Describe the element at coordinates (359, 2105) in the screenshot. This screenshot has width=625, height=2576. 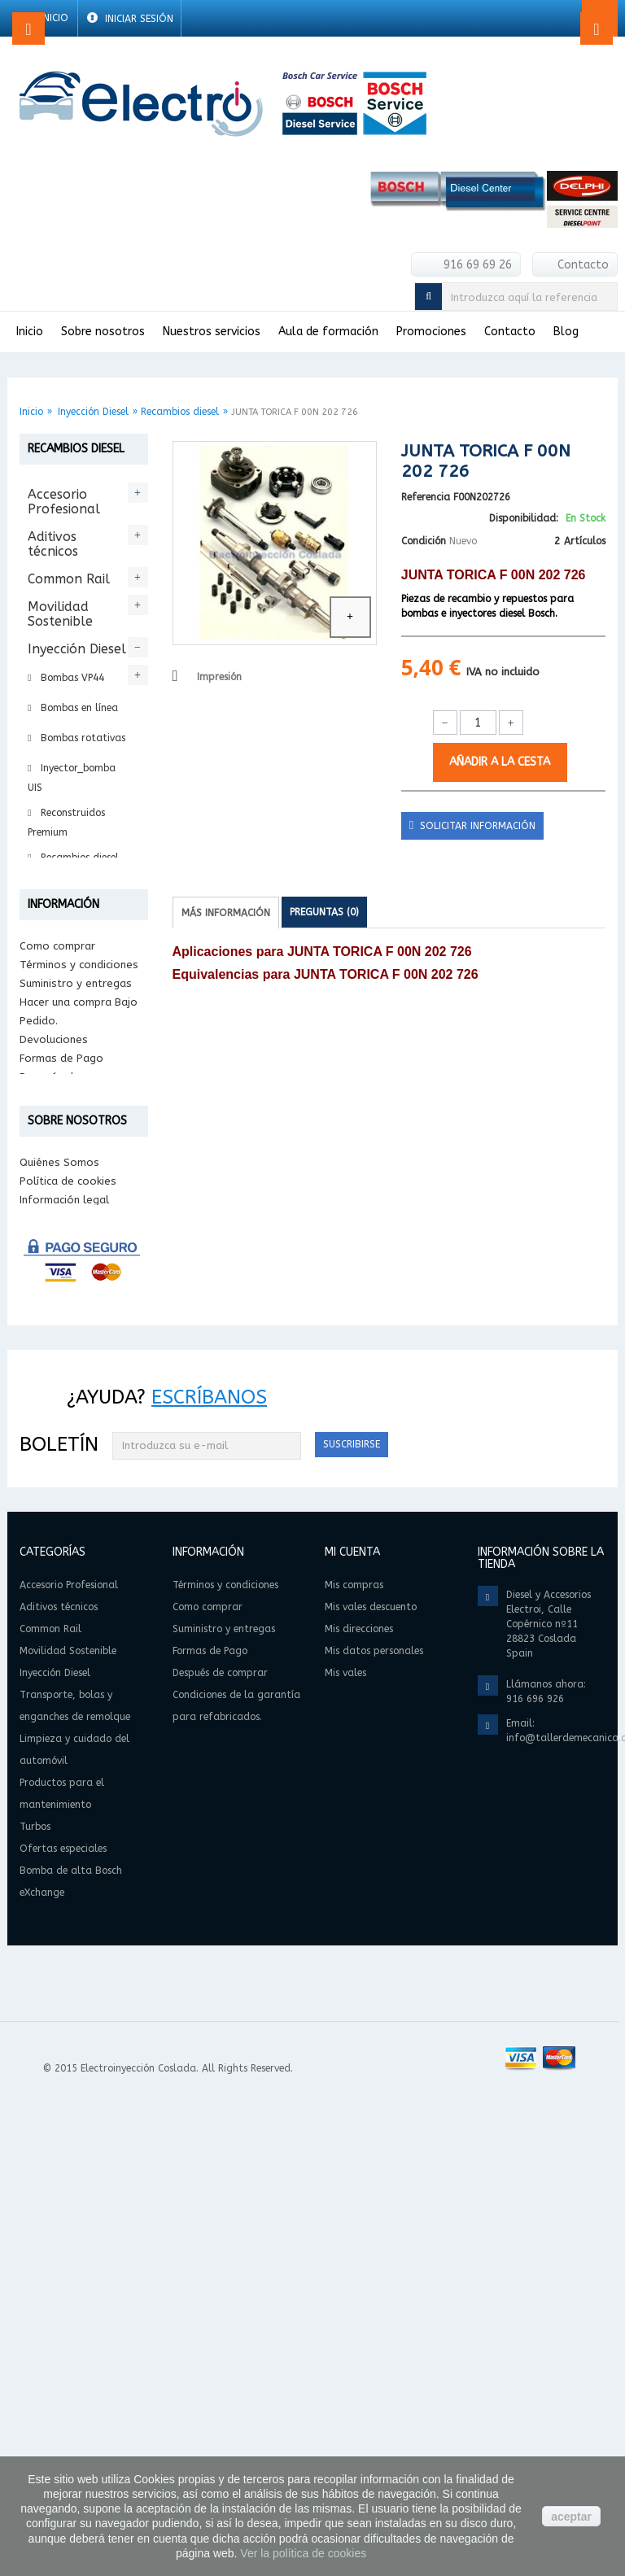
I see `Mis direcciones` at that location.